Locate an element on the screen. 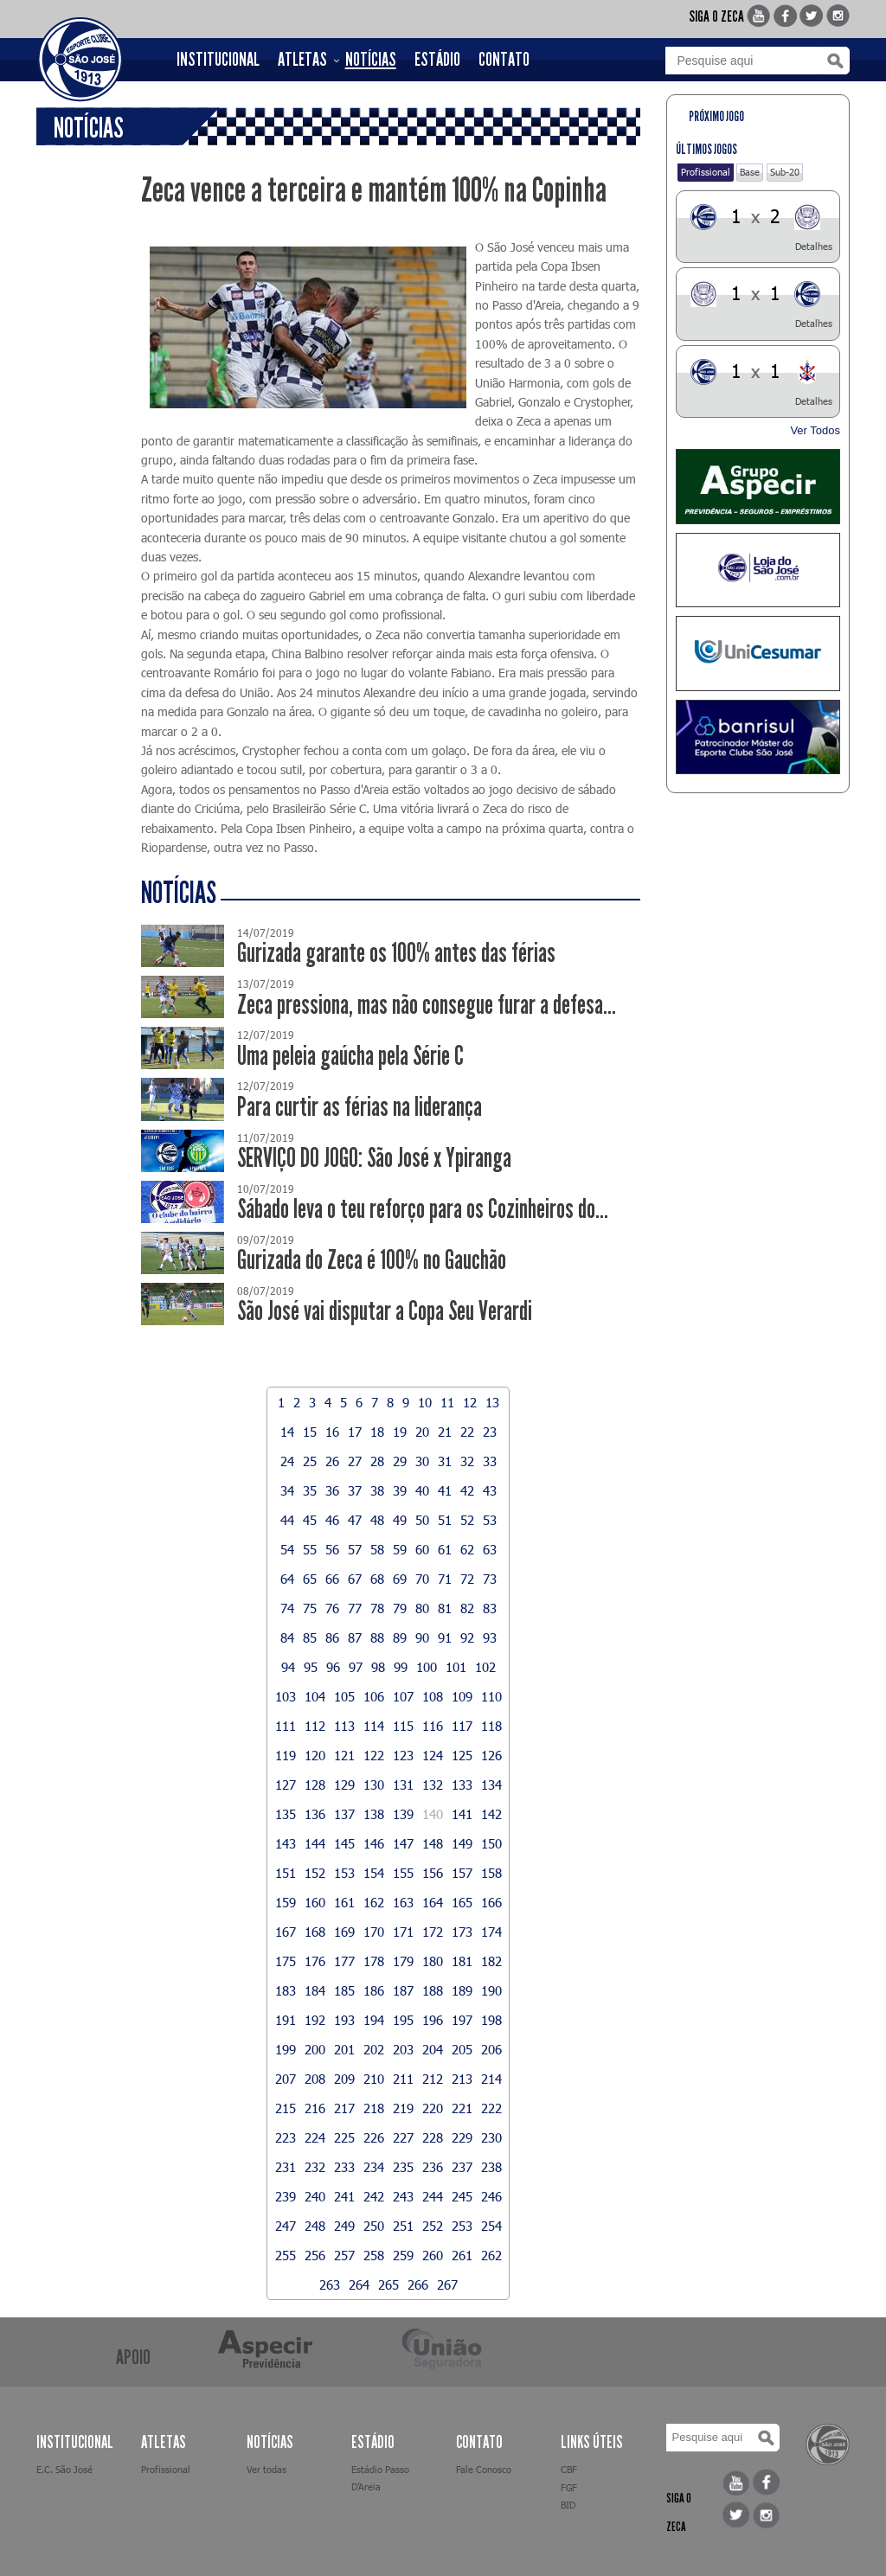 Image resolution: width=886 pixels, height=2576 pixels. 182 is located at coordinates (491, 1961).